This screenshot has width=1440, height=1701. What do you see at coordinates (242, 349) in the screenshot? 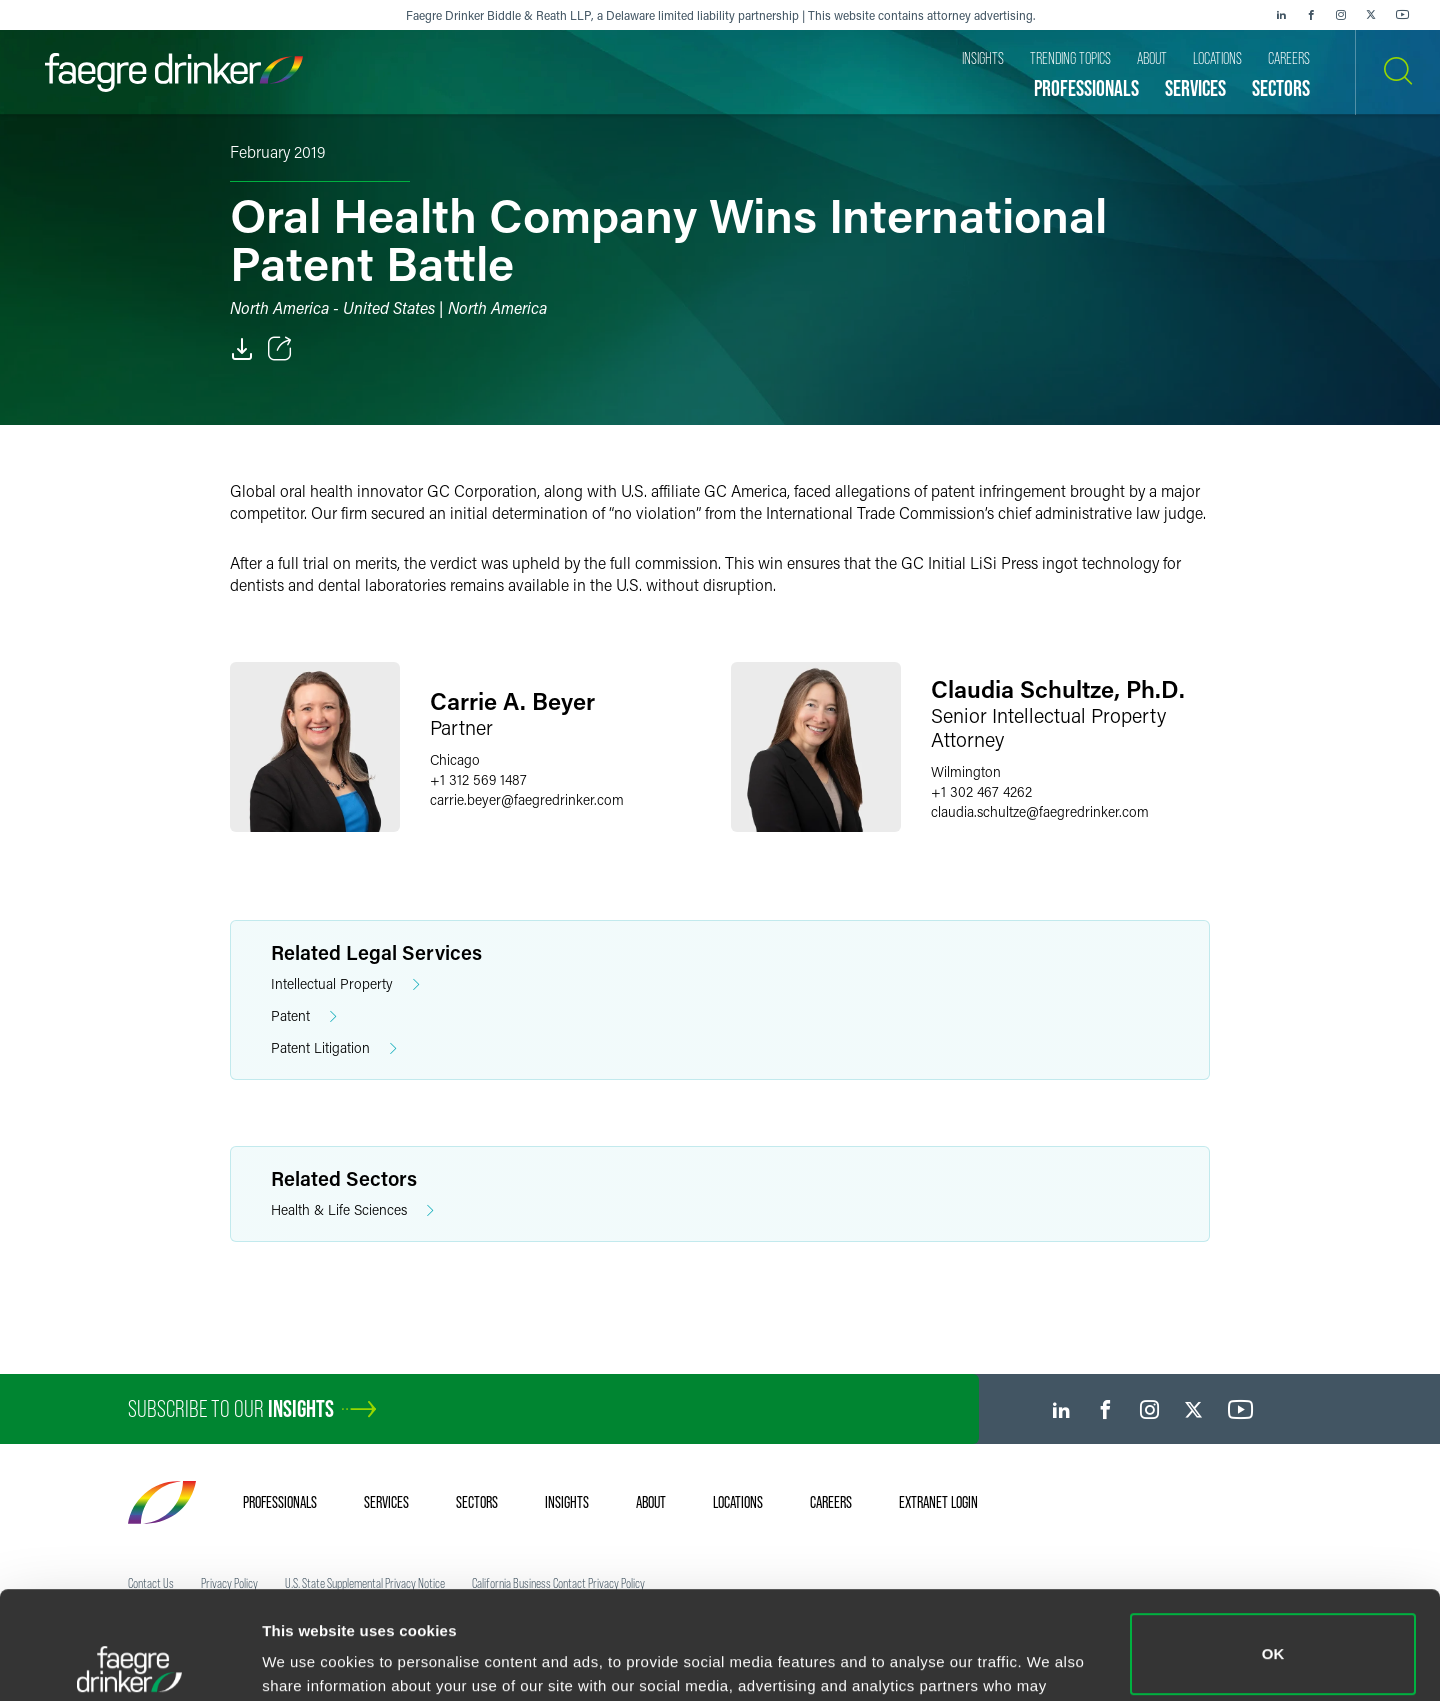
I see `[PDF]` at bounding box center [242, 349].